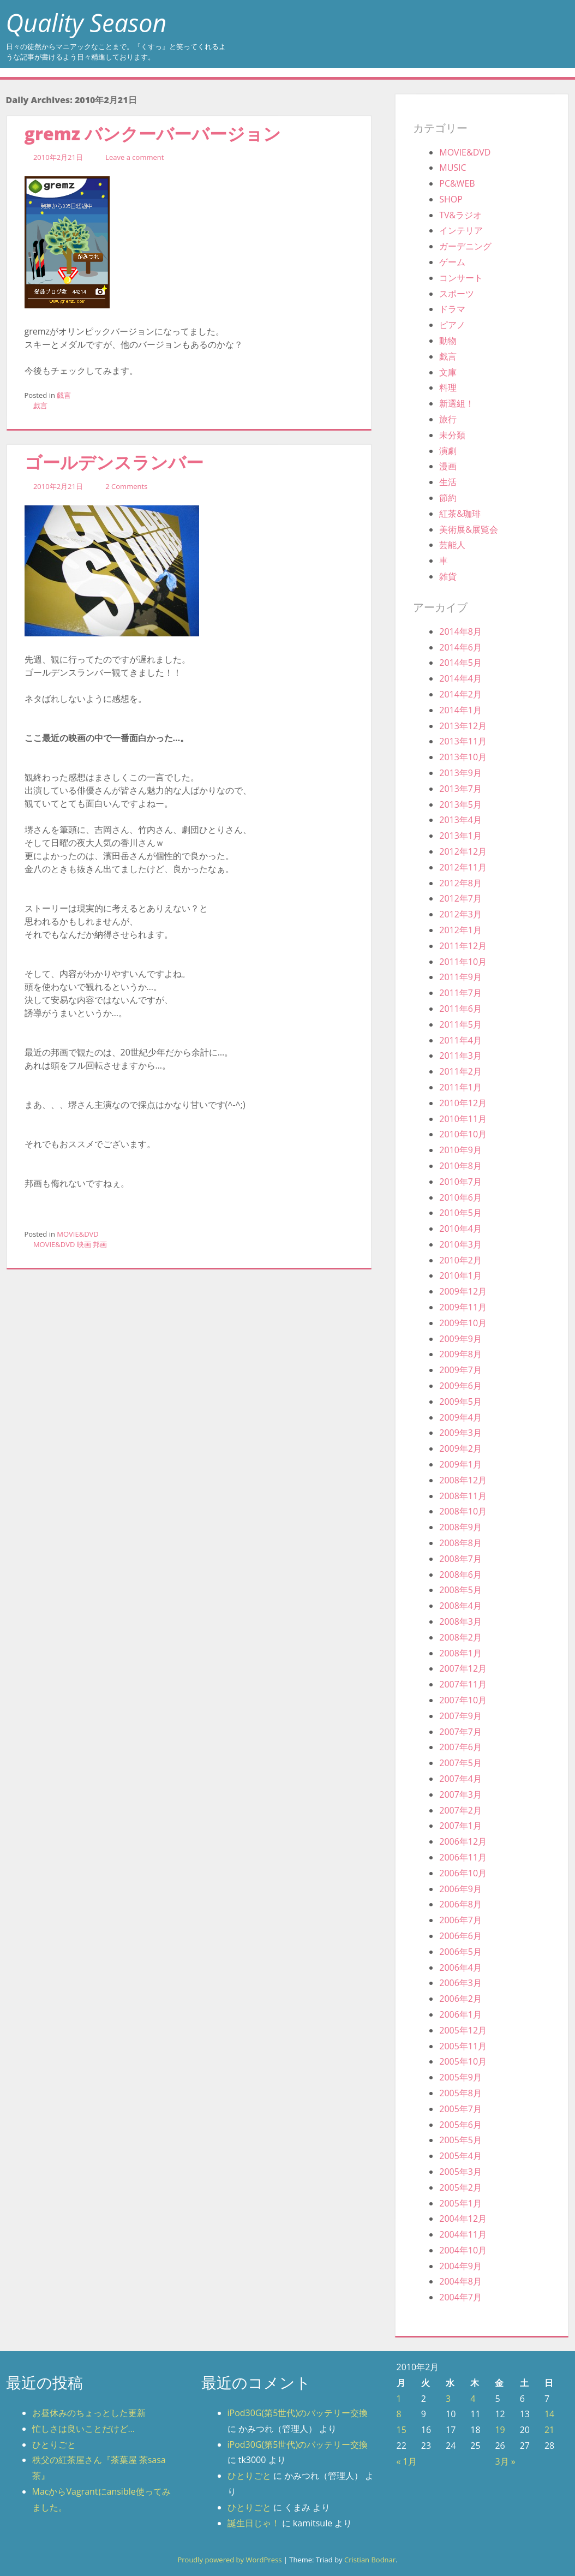  Describe the element at coordinates (460, 2156) in the screenshot. I see `2005年4月` at that location.